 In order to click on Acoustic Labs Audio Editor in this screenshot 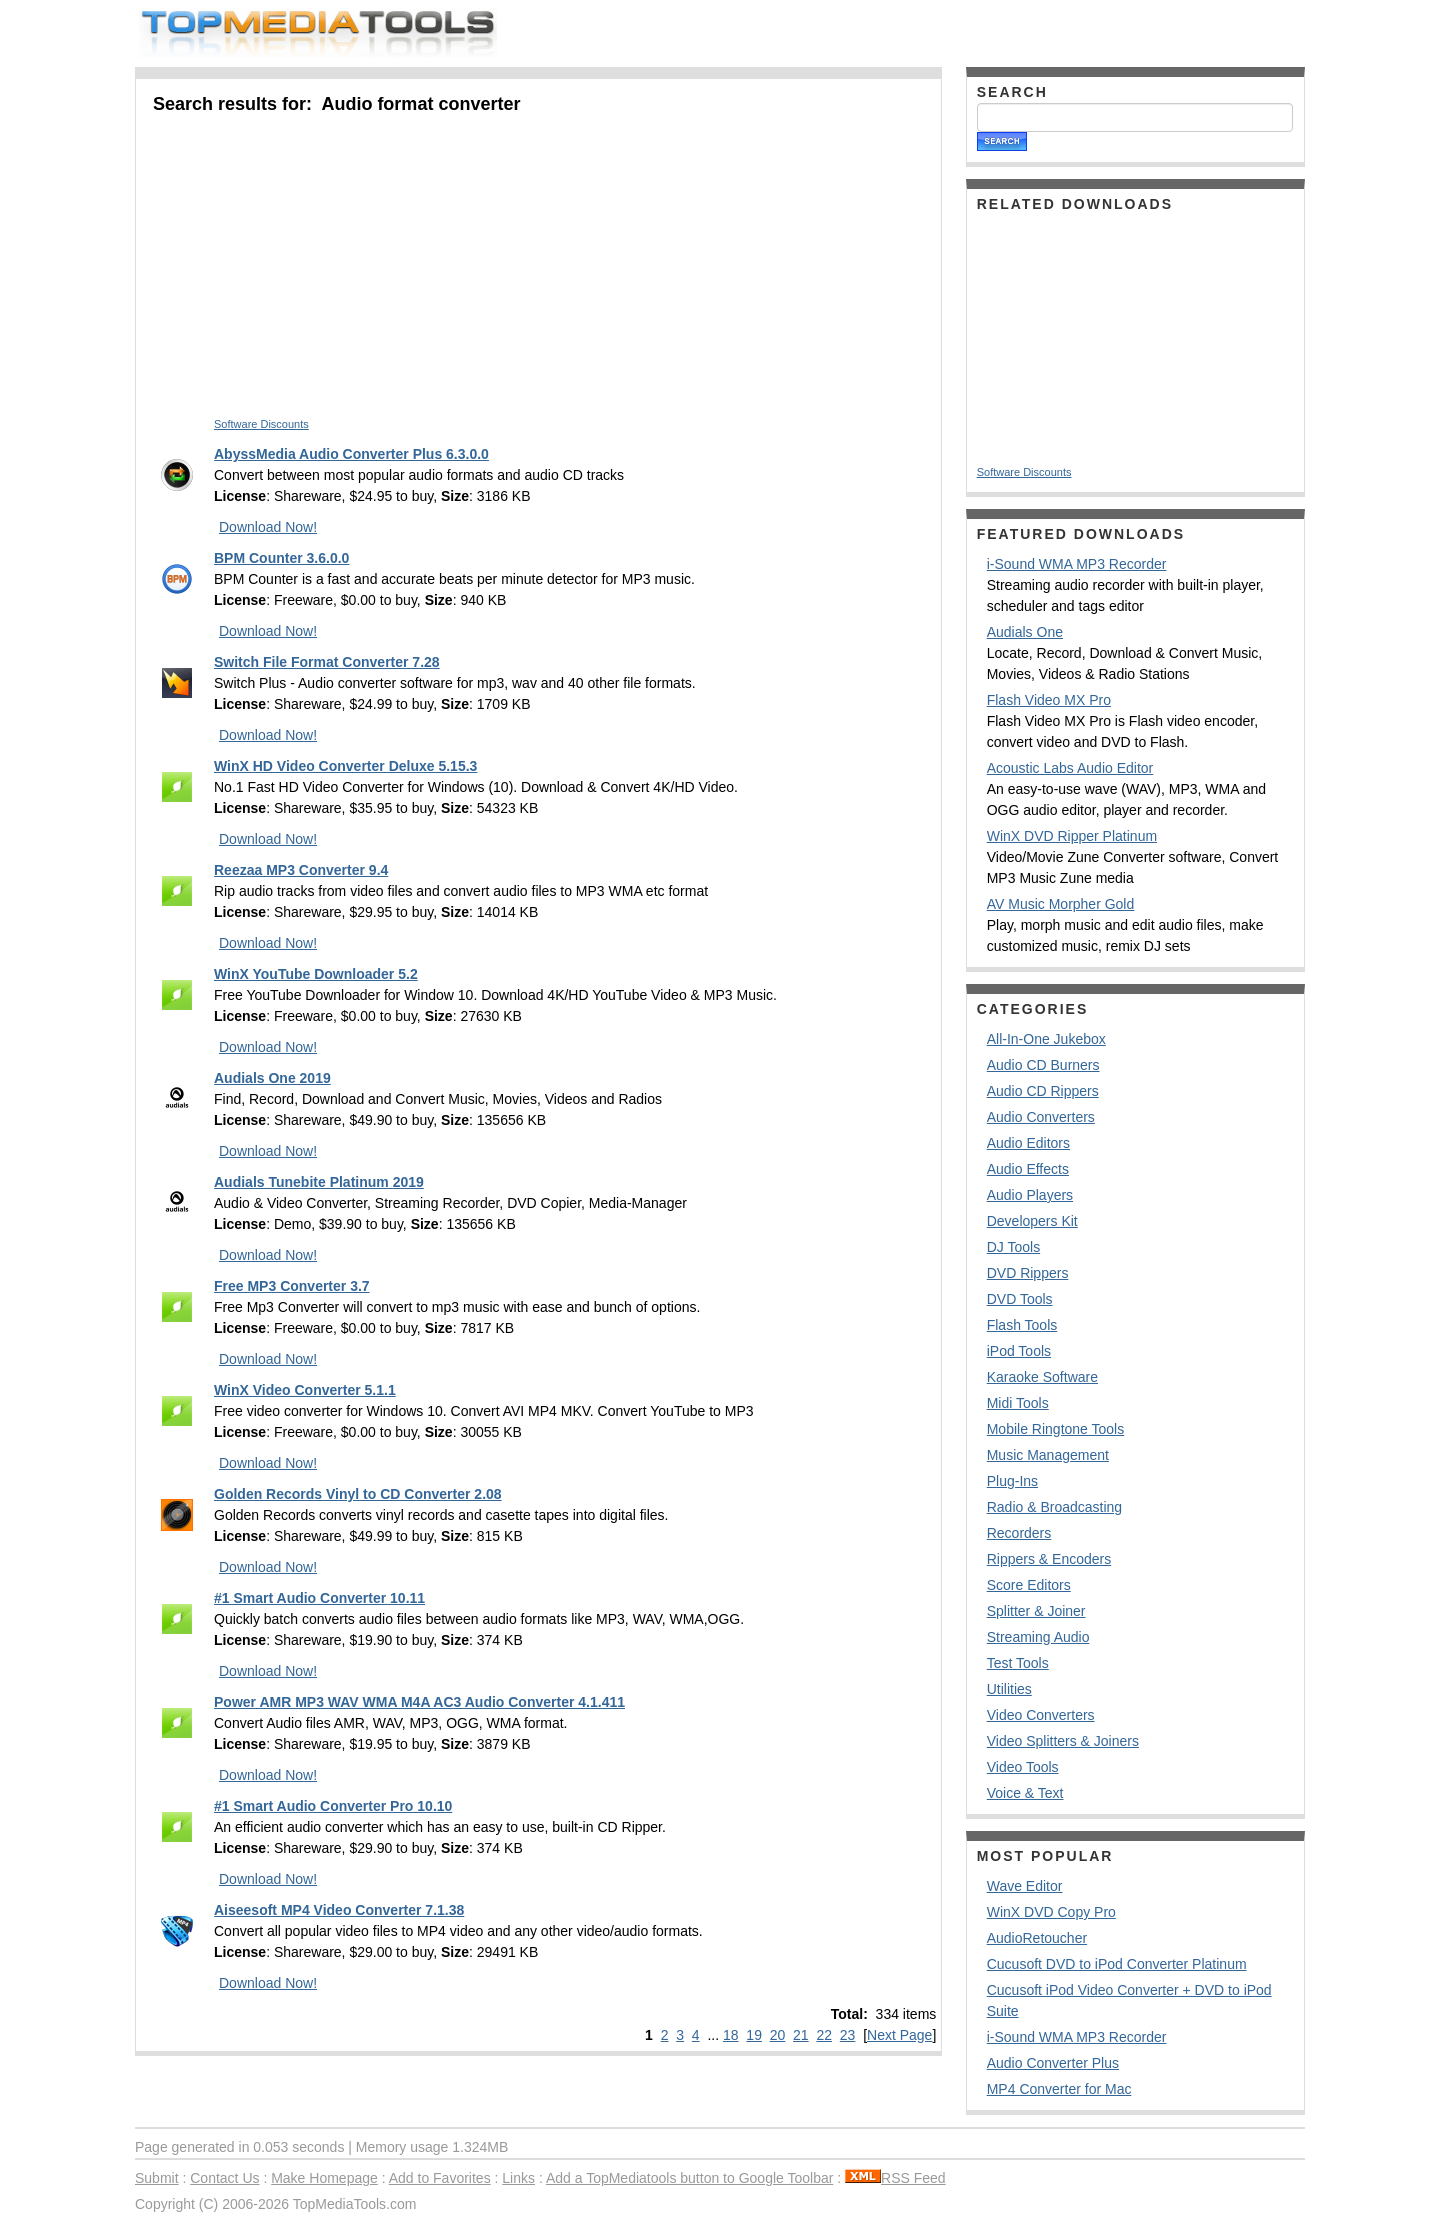, I will do `click(1070, 768)`.